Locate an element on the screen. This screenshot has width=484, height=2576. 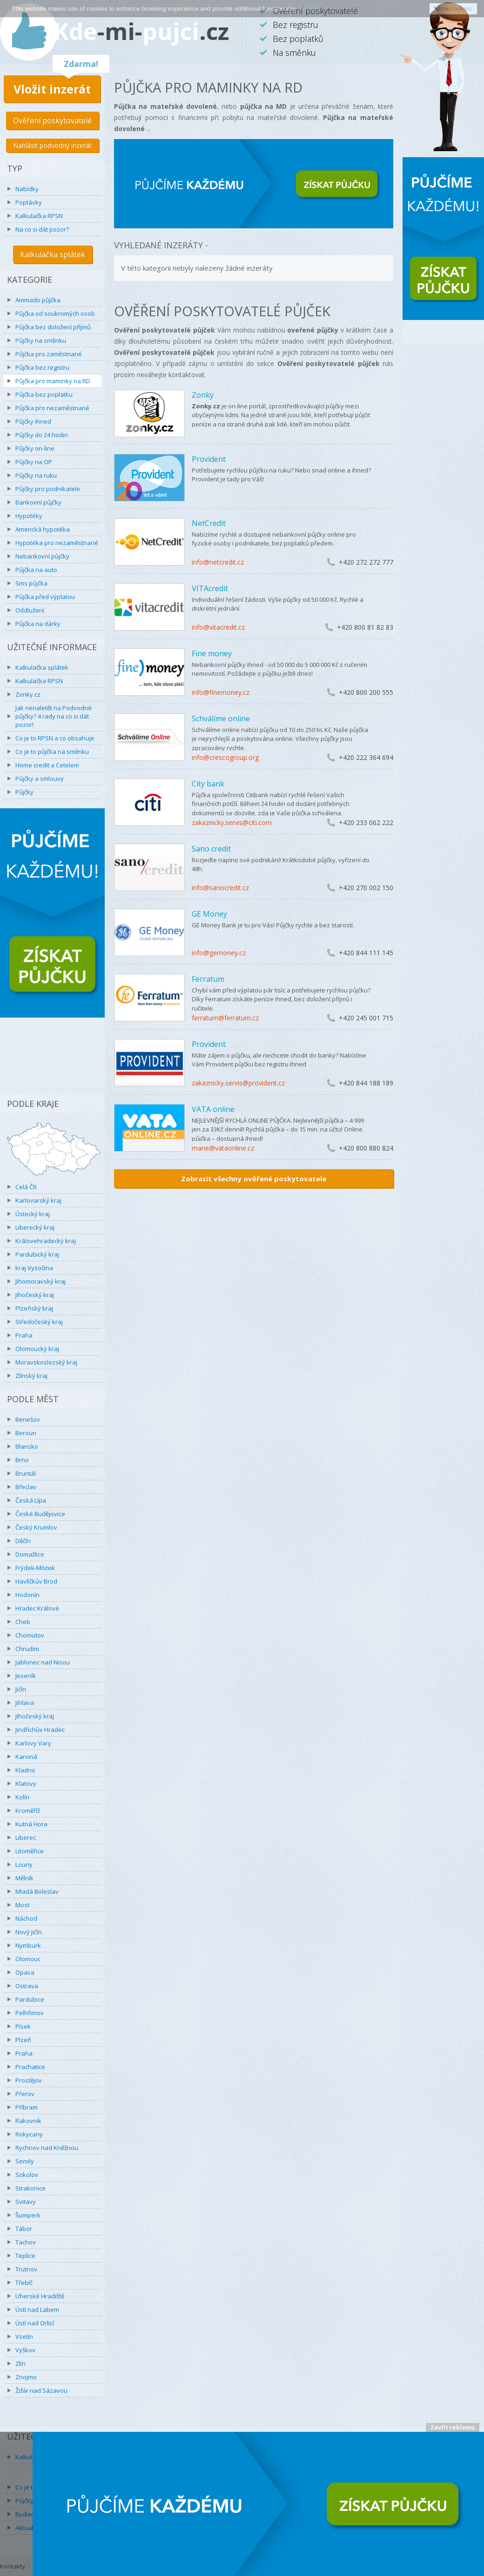
Olomouc is located at coordinates (27, 1959).